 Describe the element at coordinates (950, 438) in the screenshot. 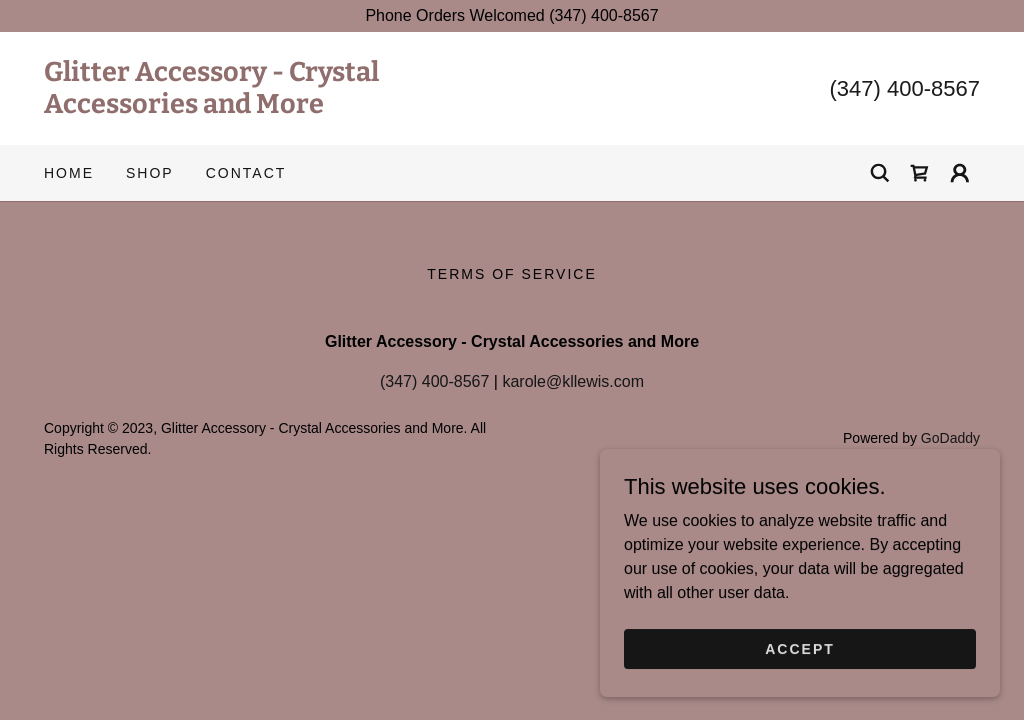

I see `GoDaddy [link]` at that location.